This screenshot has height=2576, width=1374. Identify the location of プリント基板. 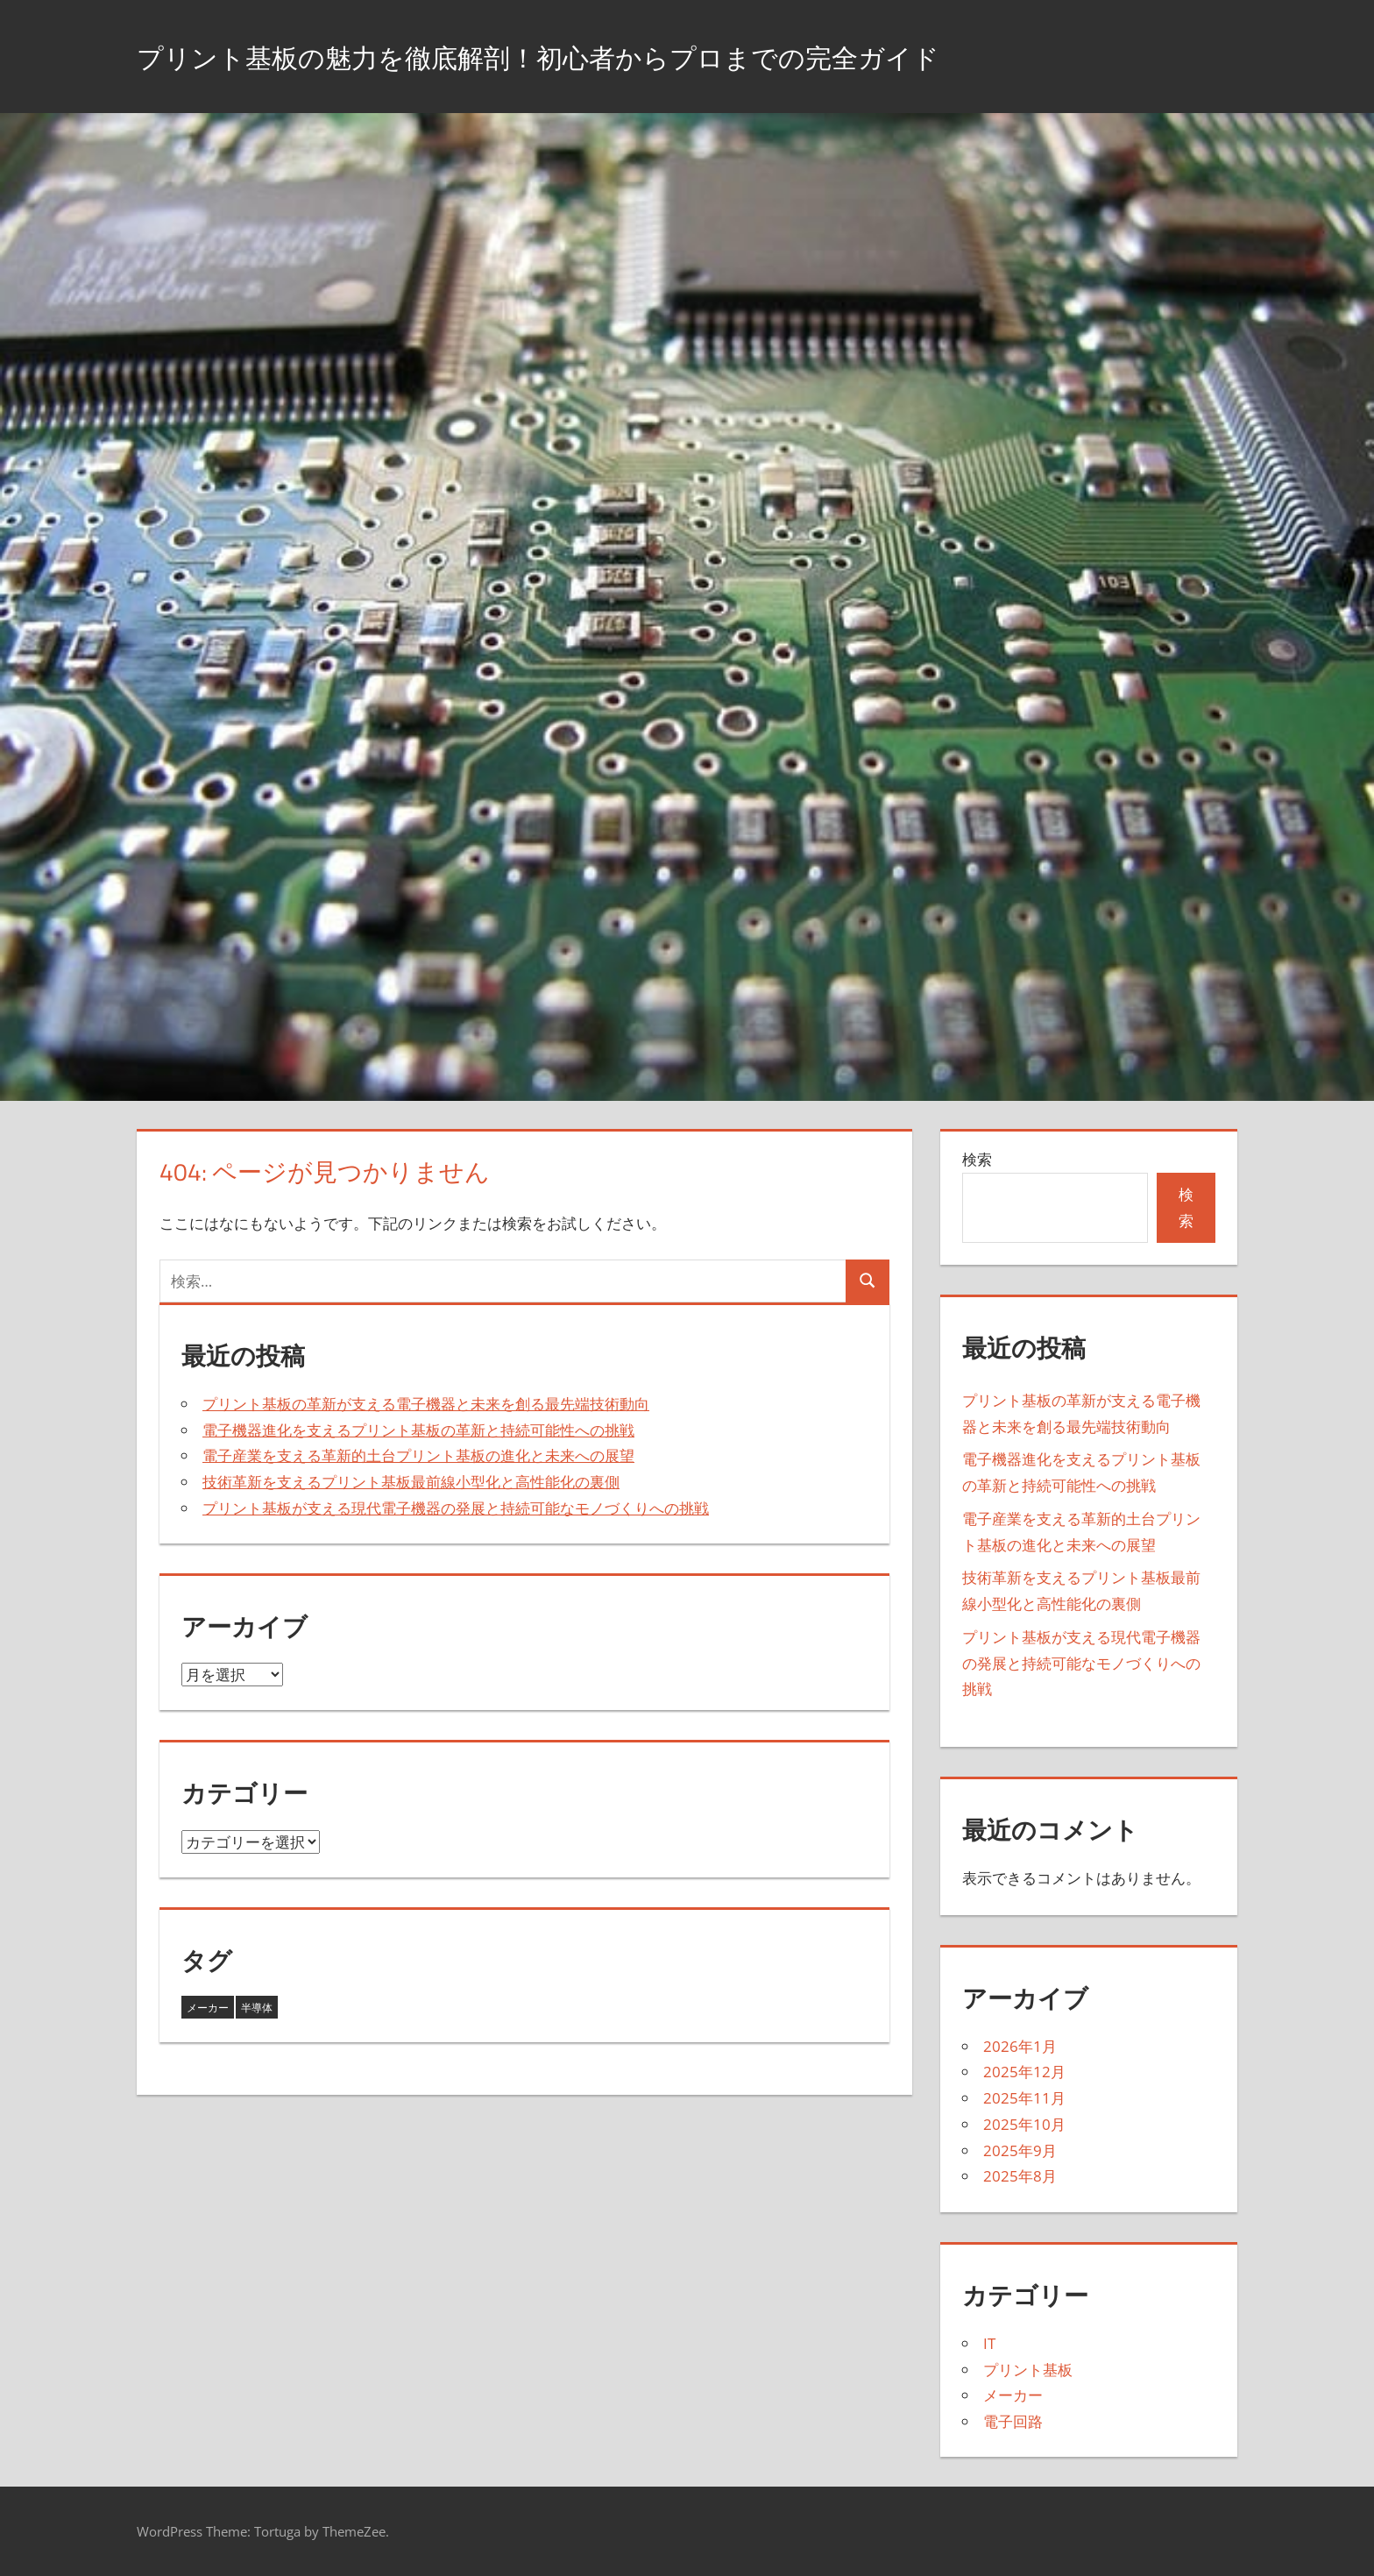
(1028, 2370).